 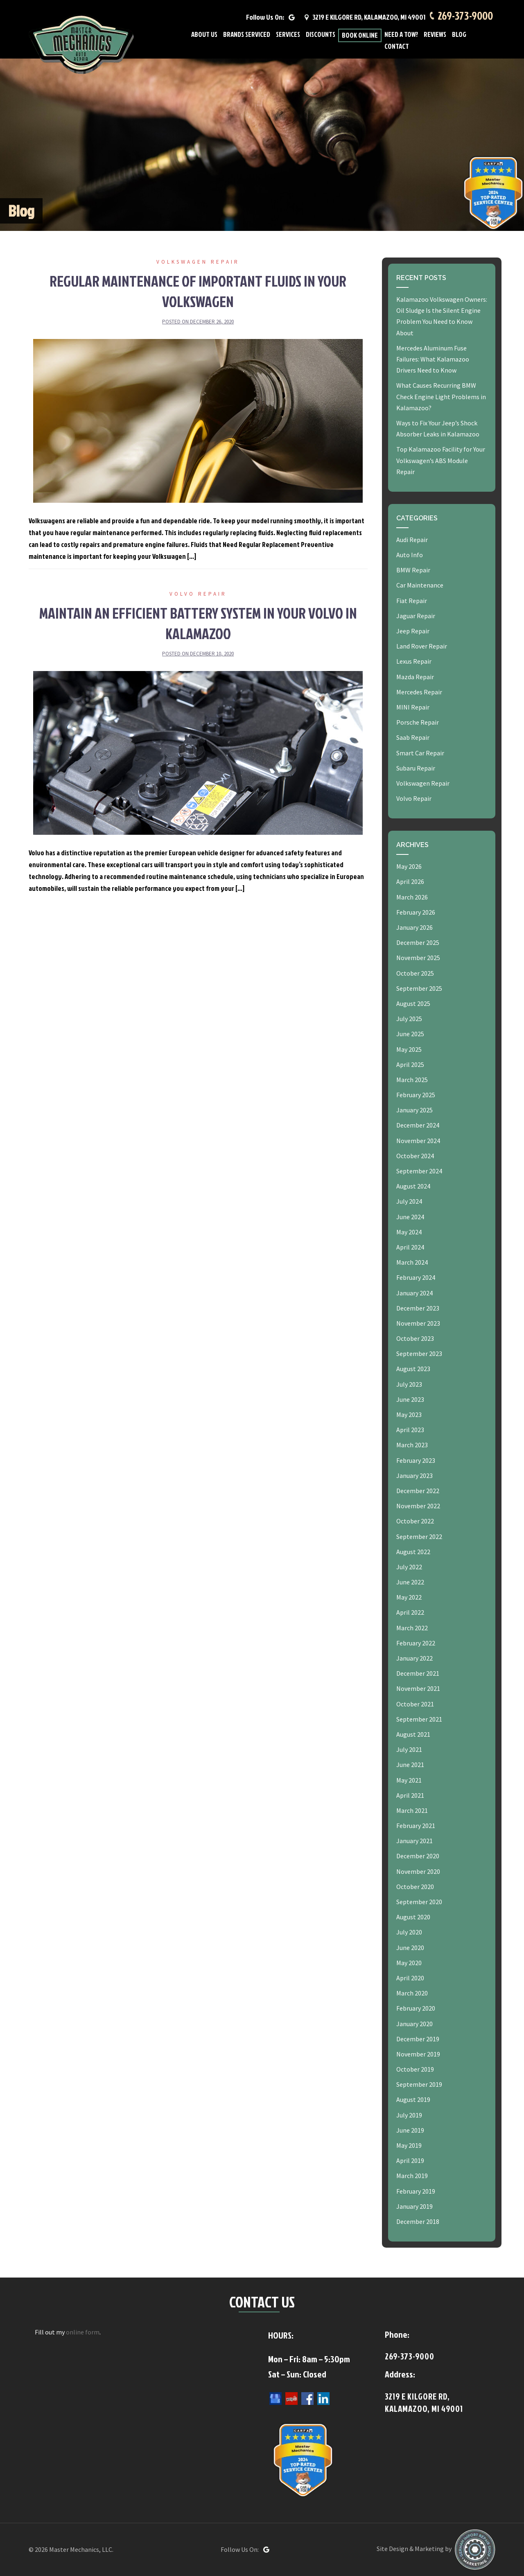 What do you see at coordinates (419, 1536) in the screenshot?
I see `September 2022` at bounding box center [419, 1536].